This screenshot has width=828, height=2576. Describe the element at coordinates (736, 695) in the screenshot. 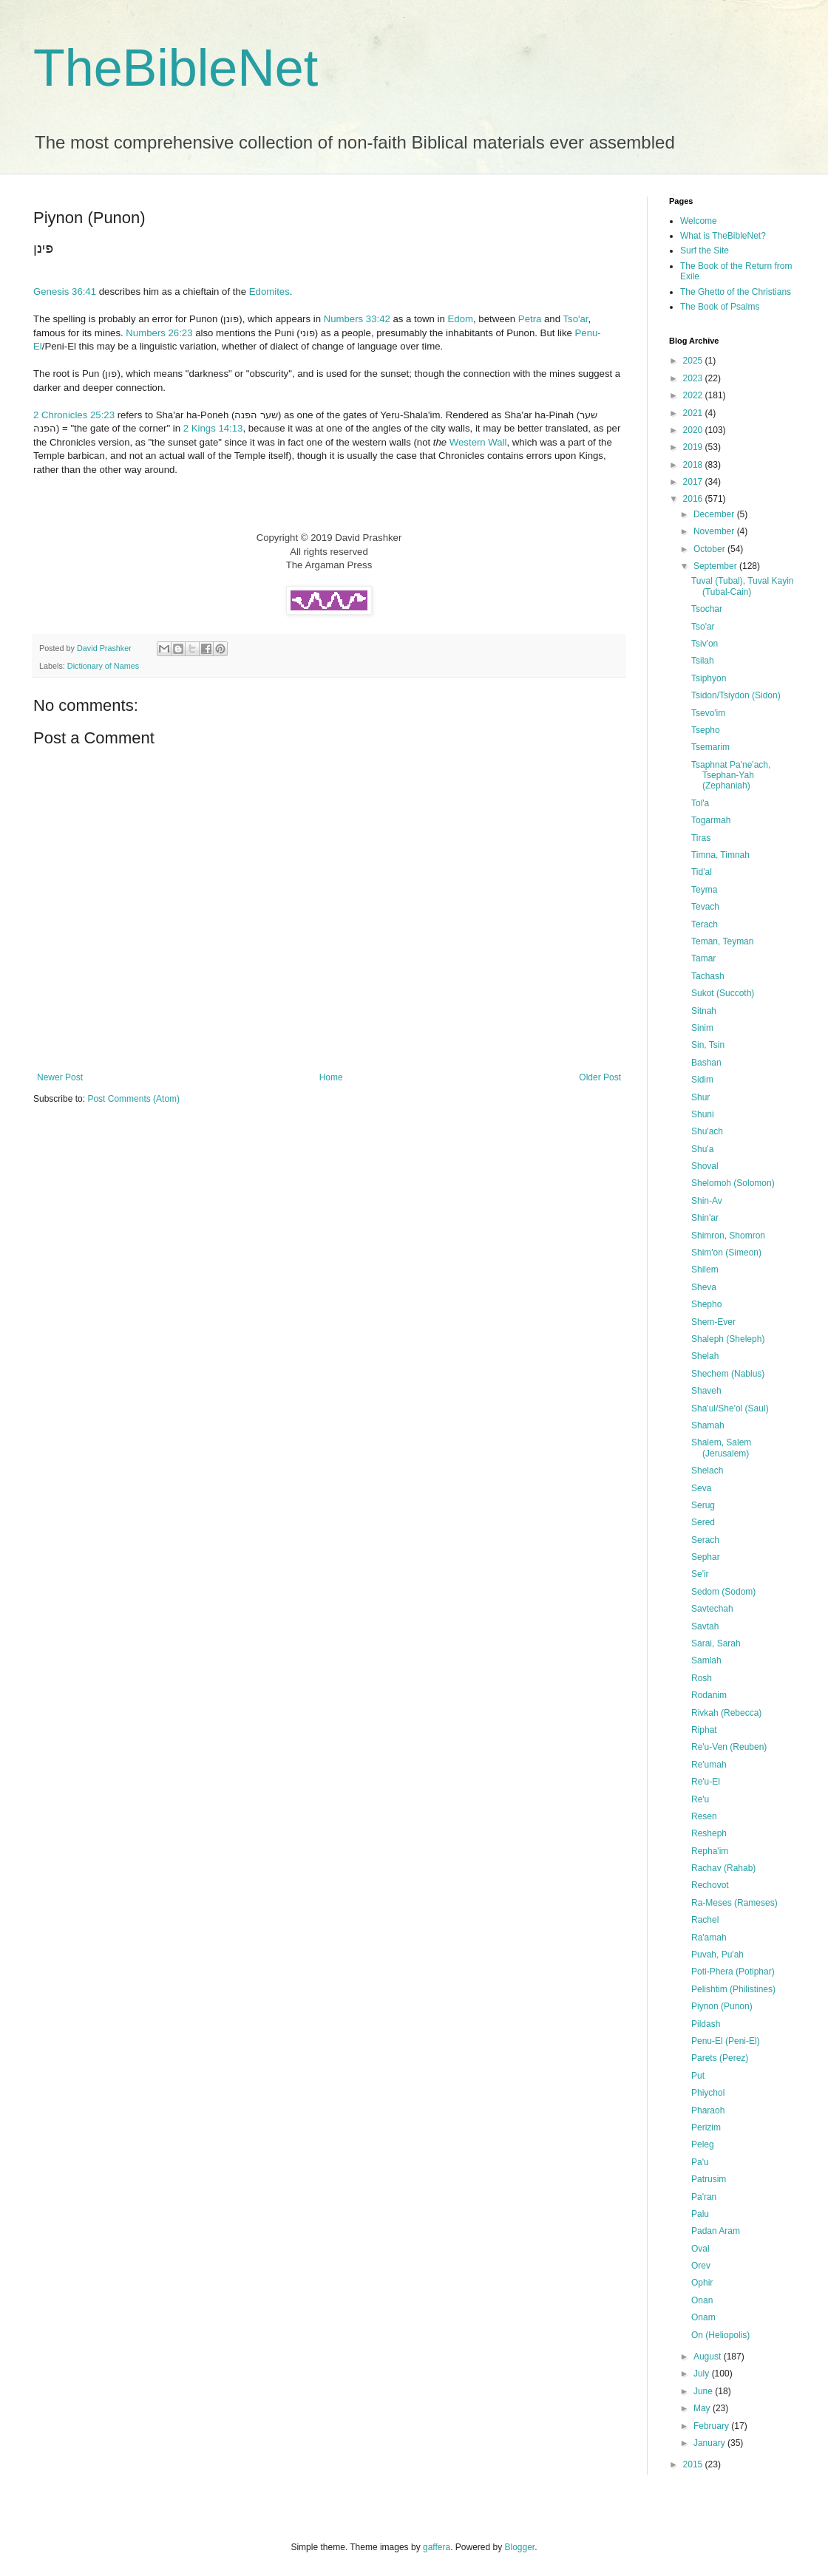

I see `Tsidon/Tsiydon (Sidon)` at that location.